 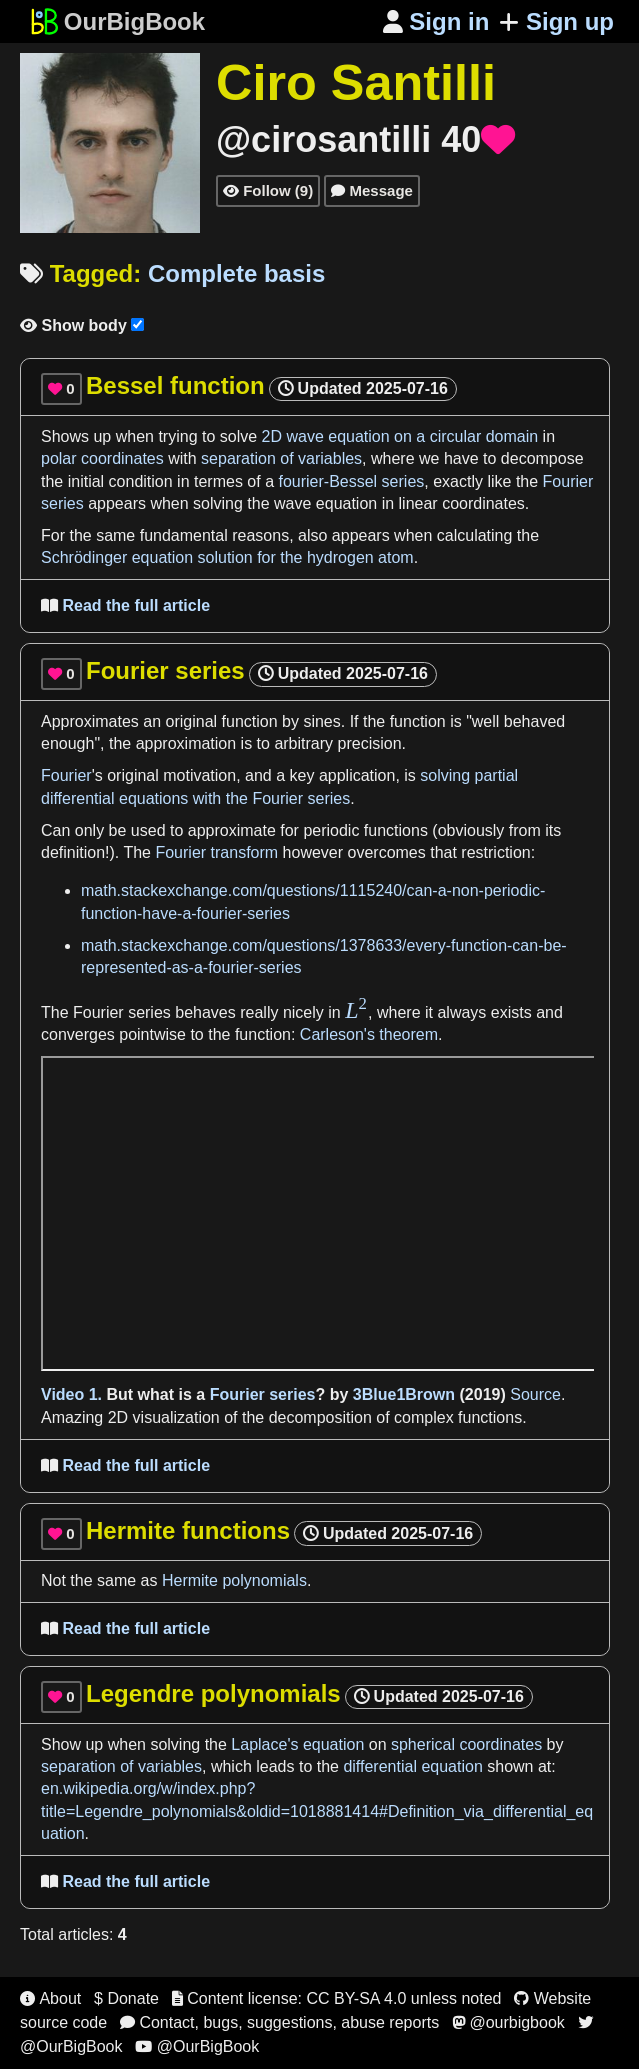 I want to click on @ourbigbook, so click(x=508, y=2022).